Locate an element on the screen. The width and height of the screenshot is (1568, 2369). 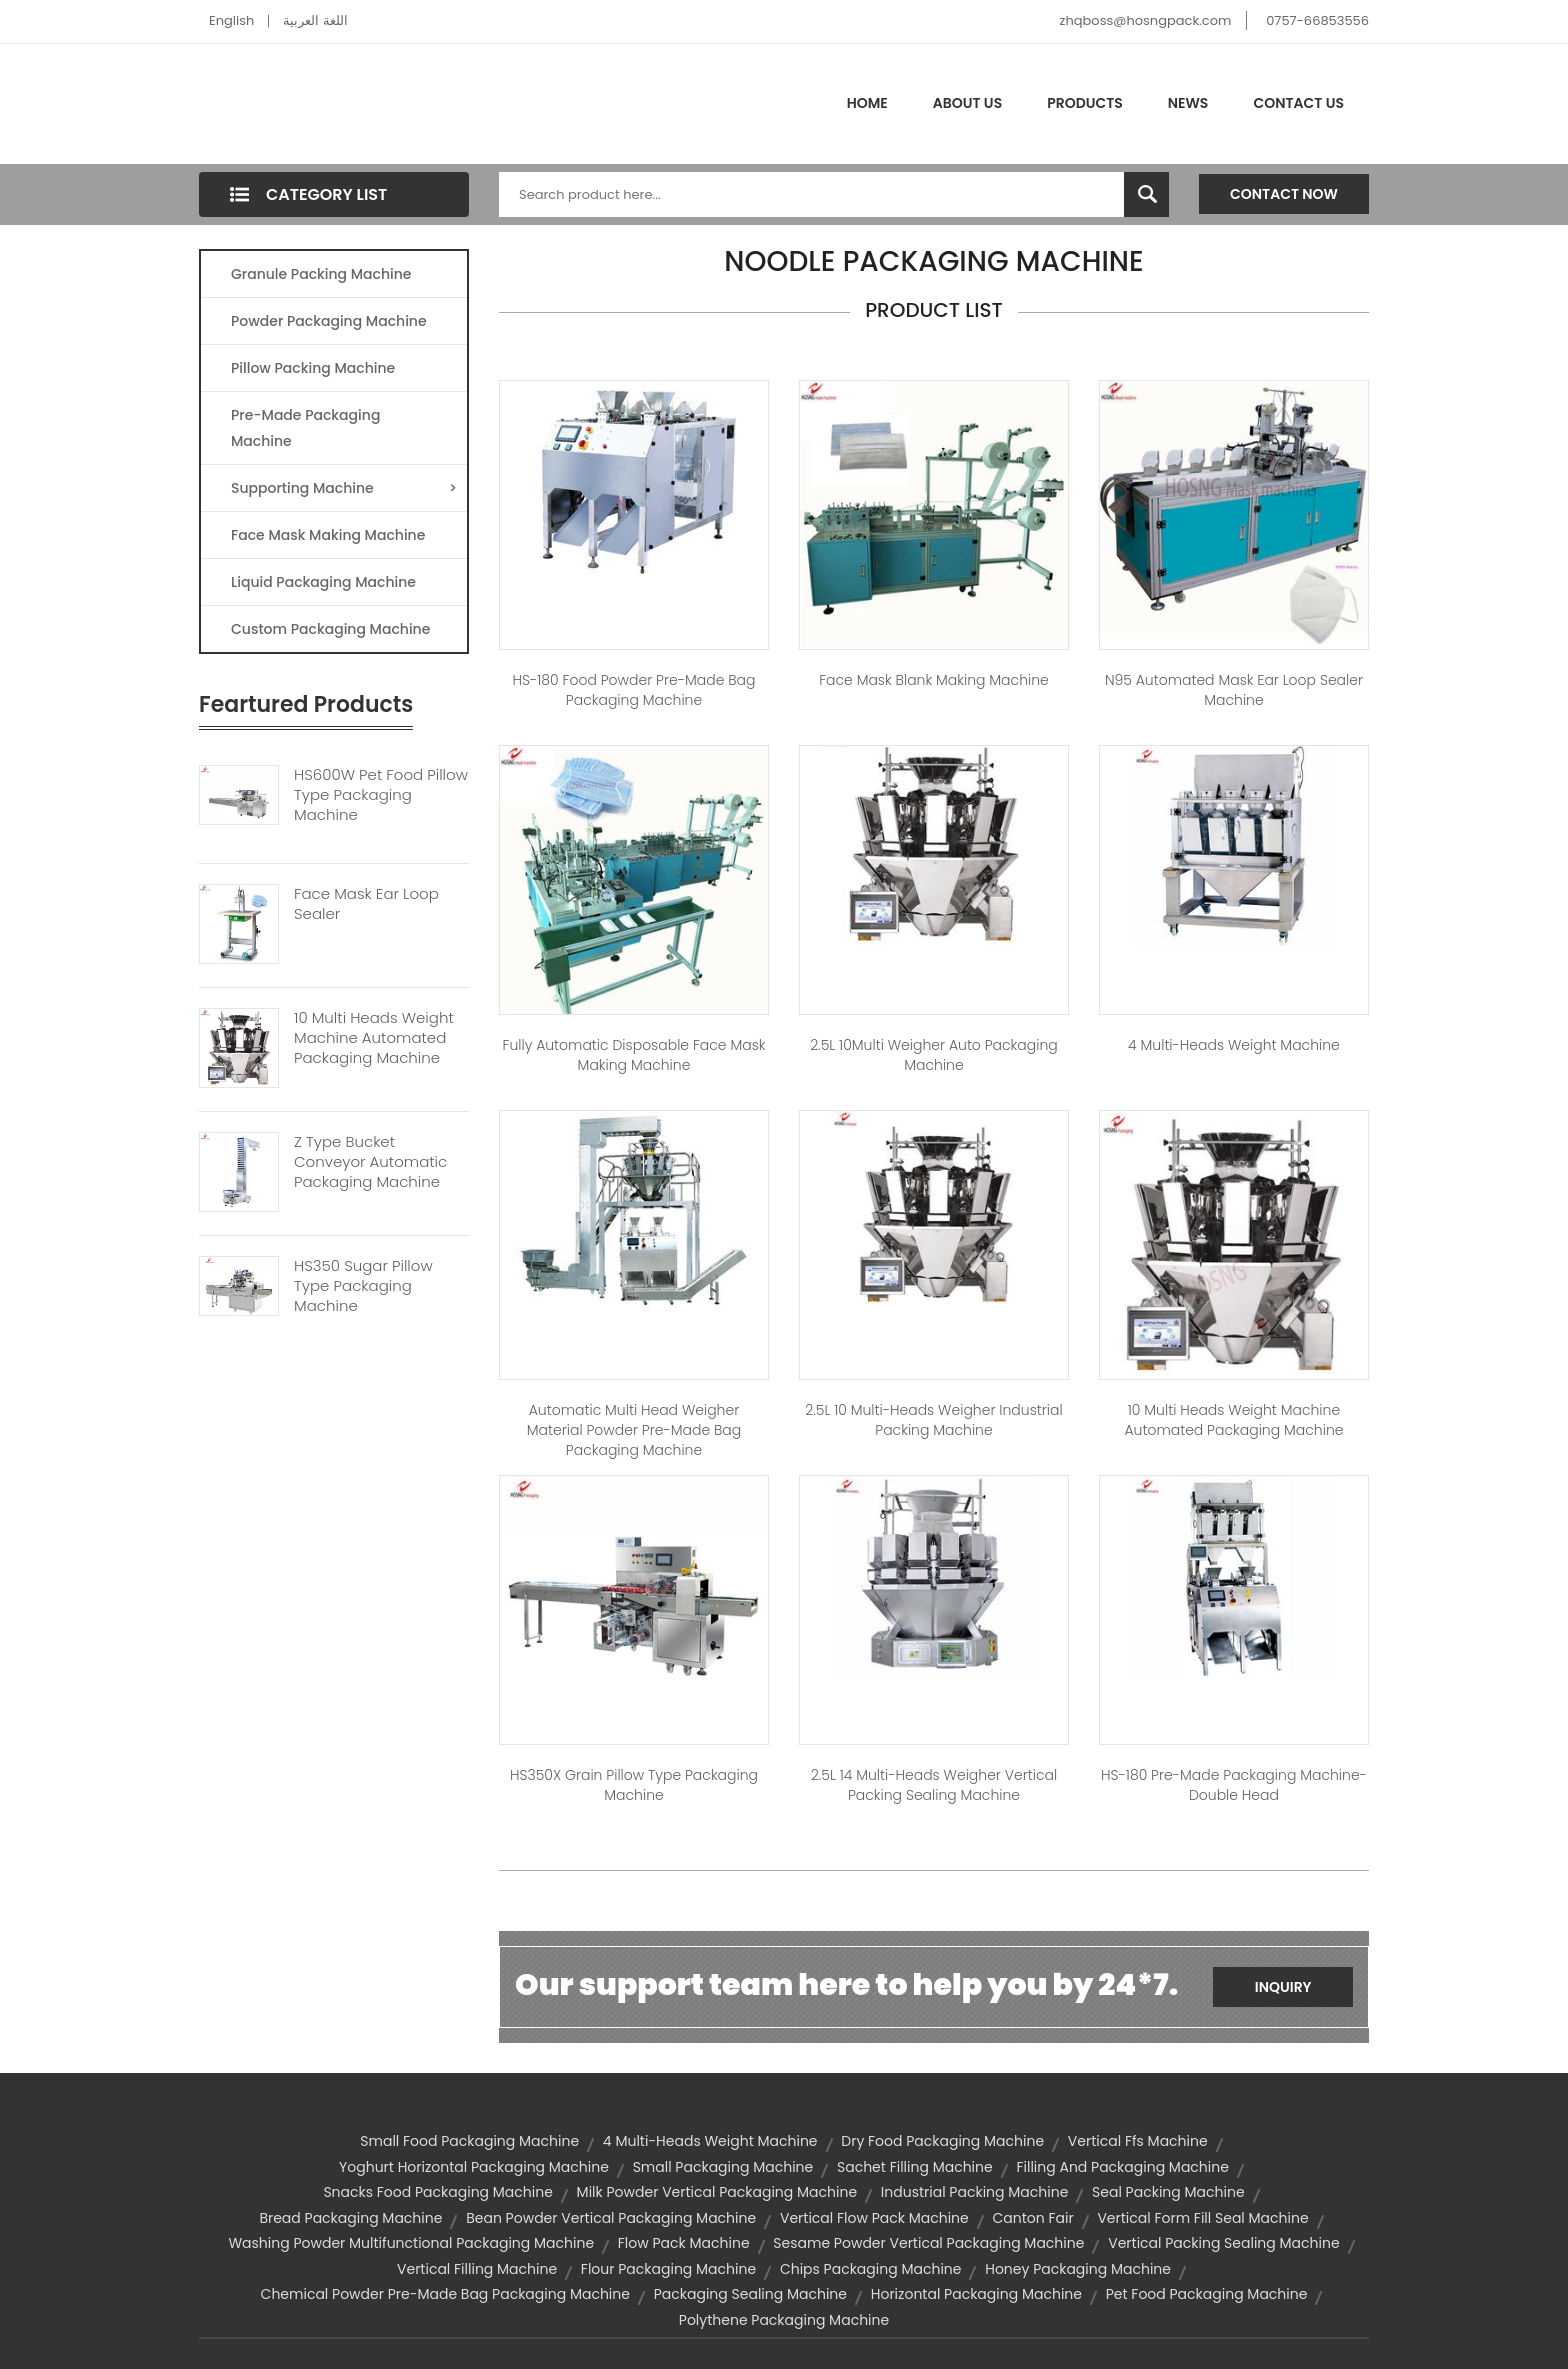
Inquiry is located at coordinates (1283, 1987).